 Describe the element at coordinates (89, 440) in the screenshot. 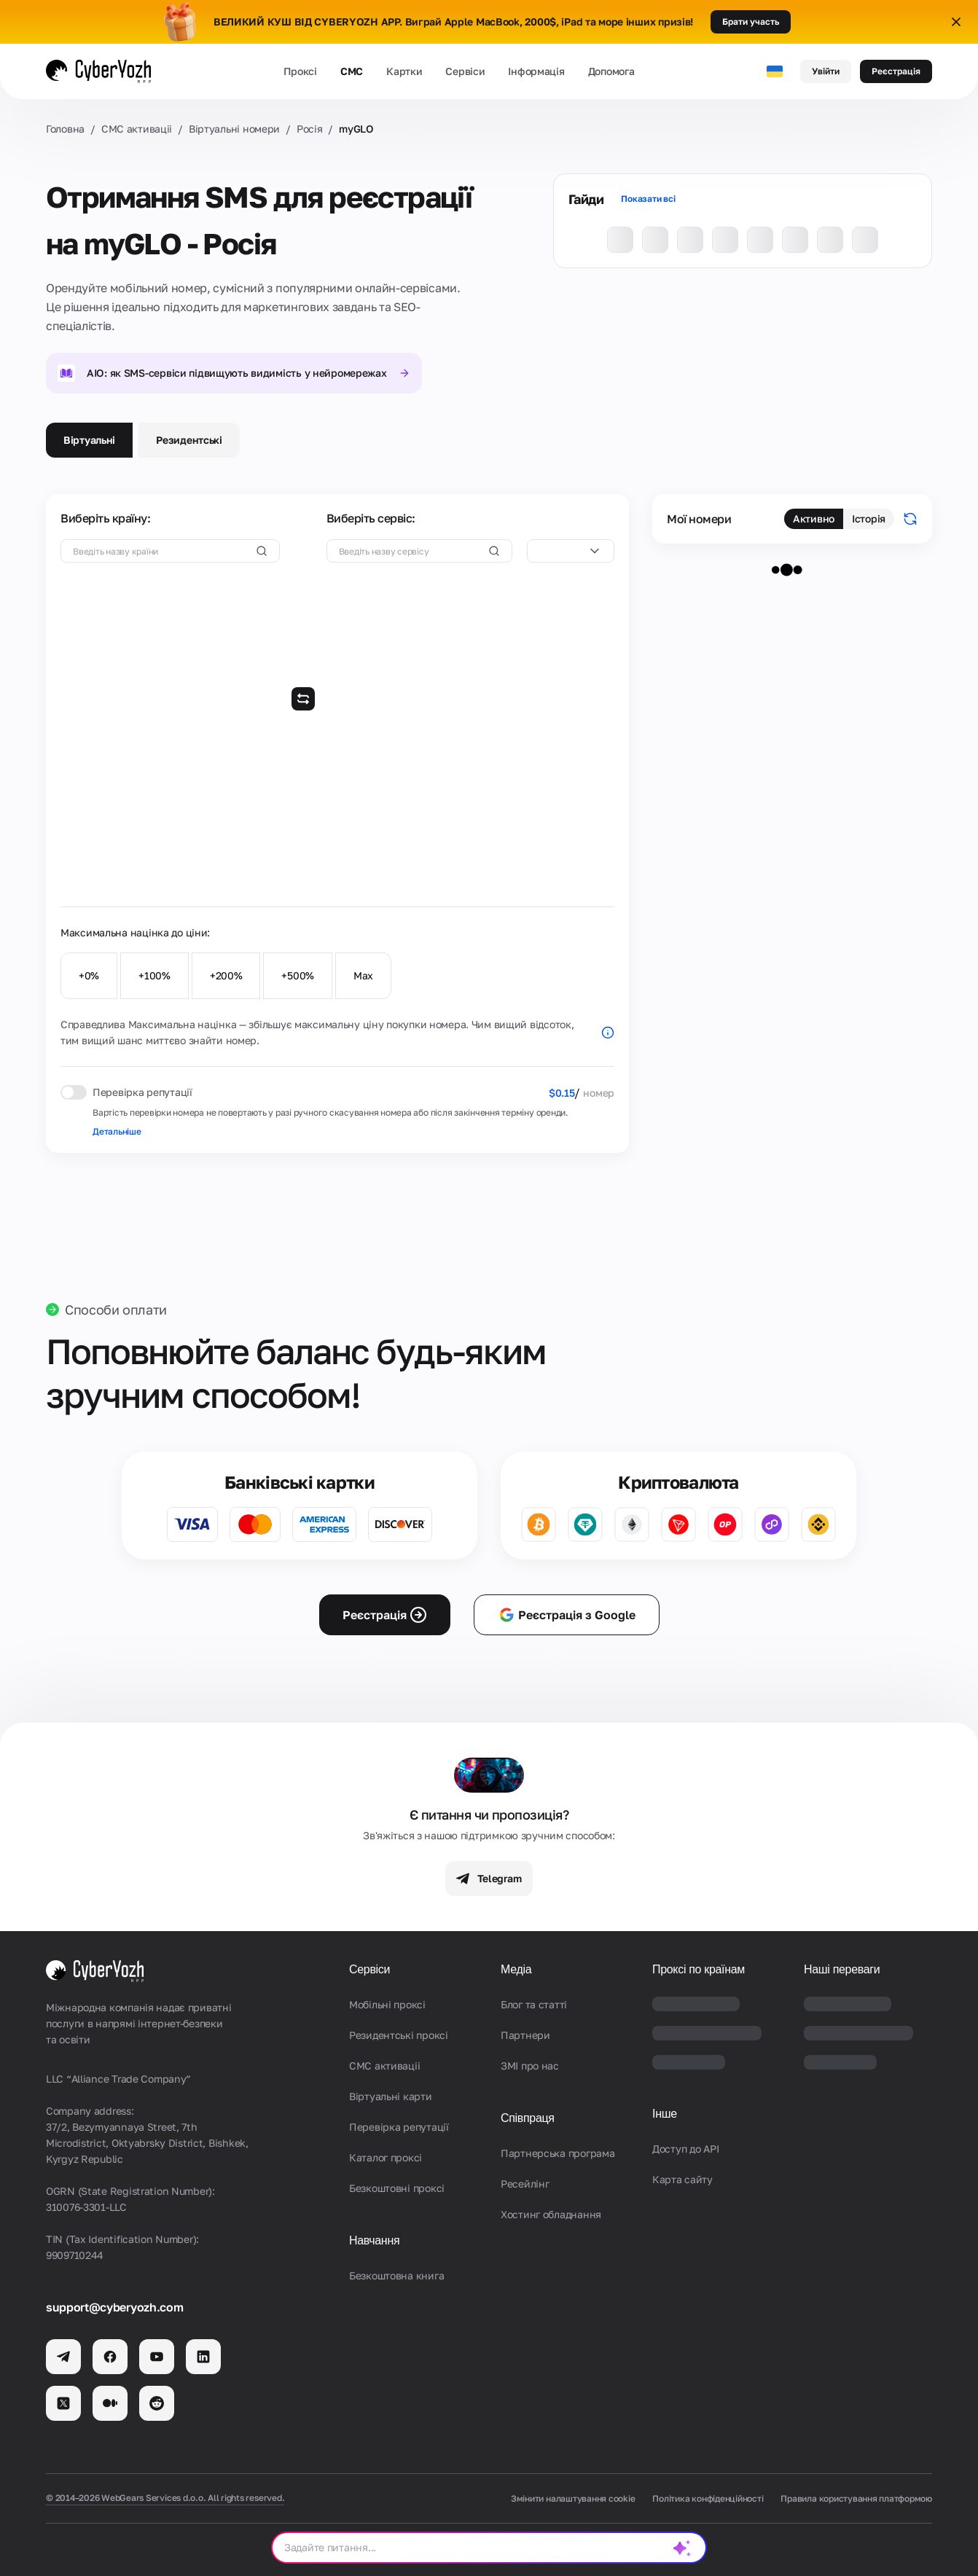

I see `Віртуальні` at that location.